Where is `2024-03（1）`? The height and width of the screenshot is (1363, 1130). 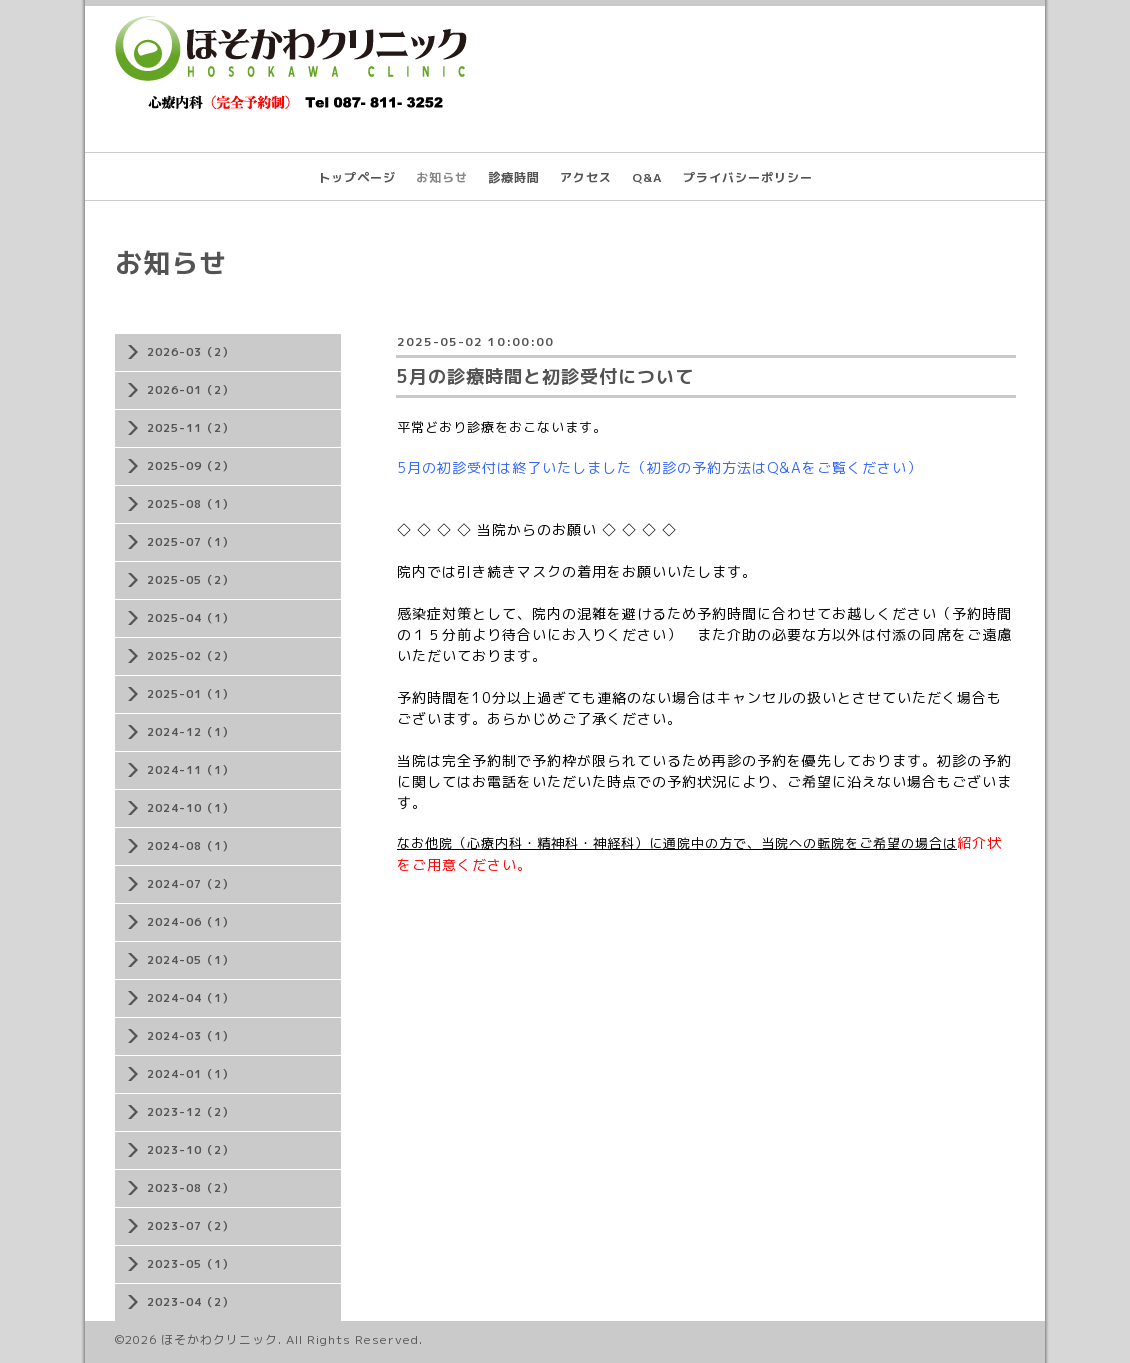
2024-03（1） is located at coordinates (190, 1036).